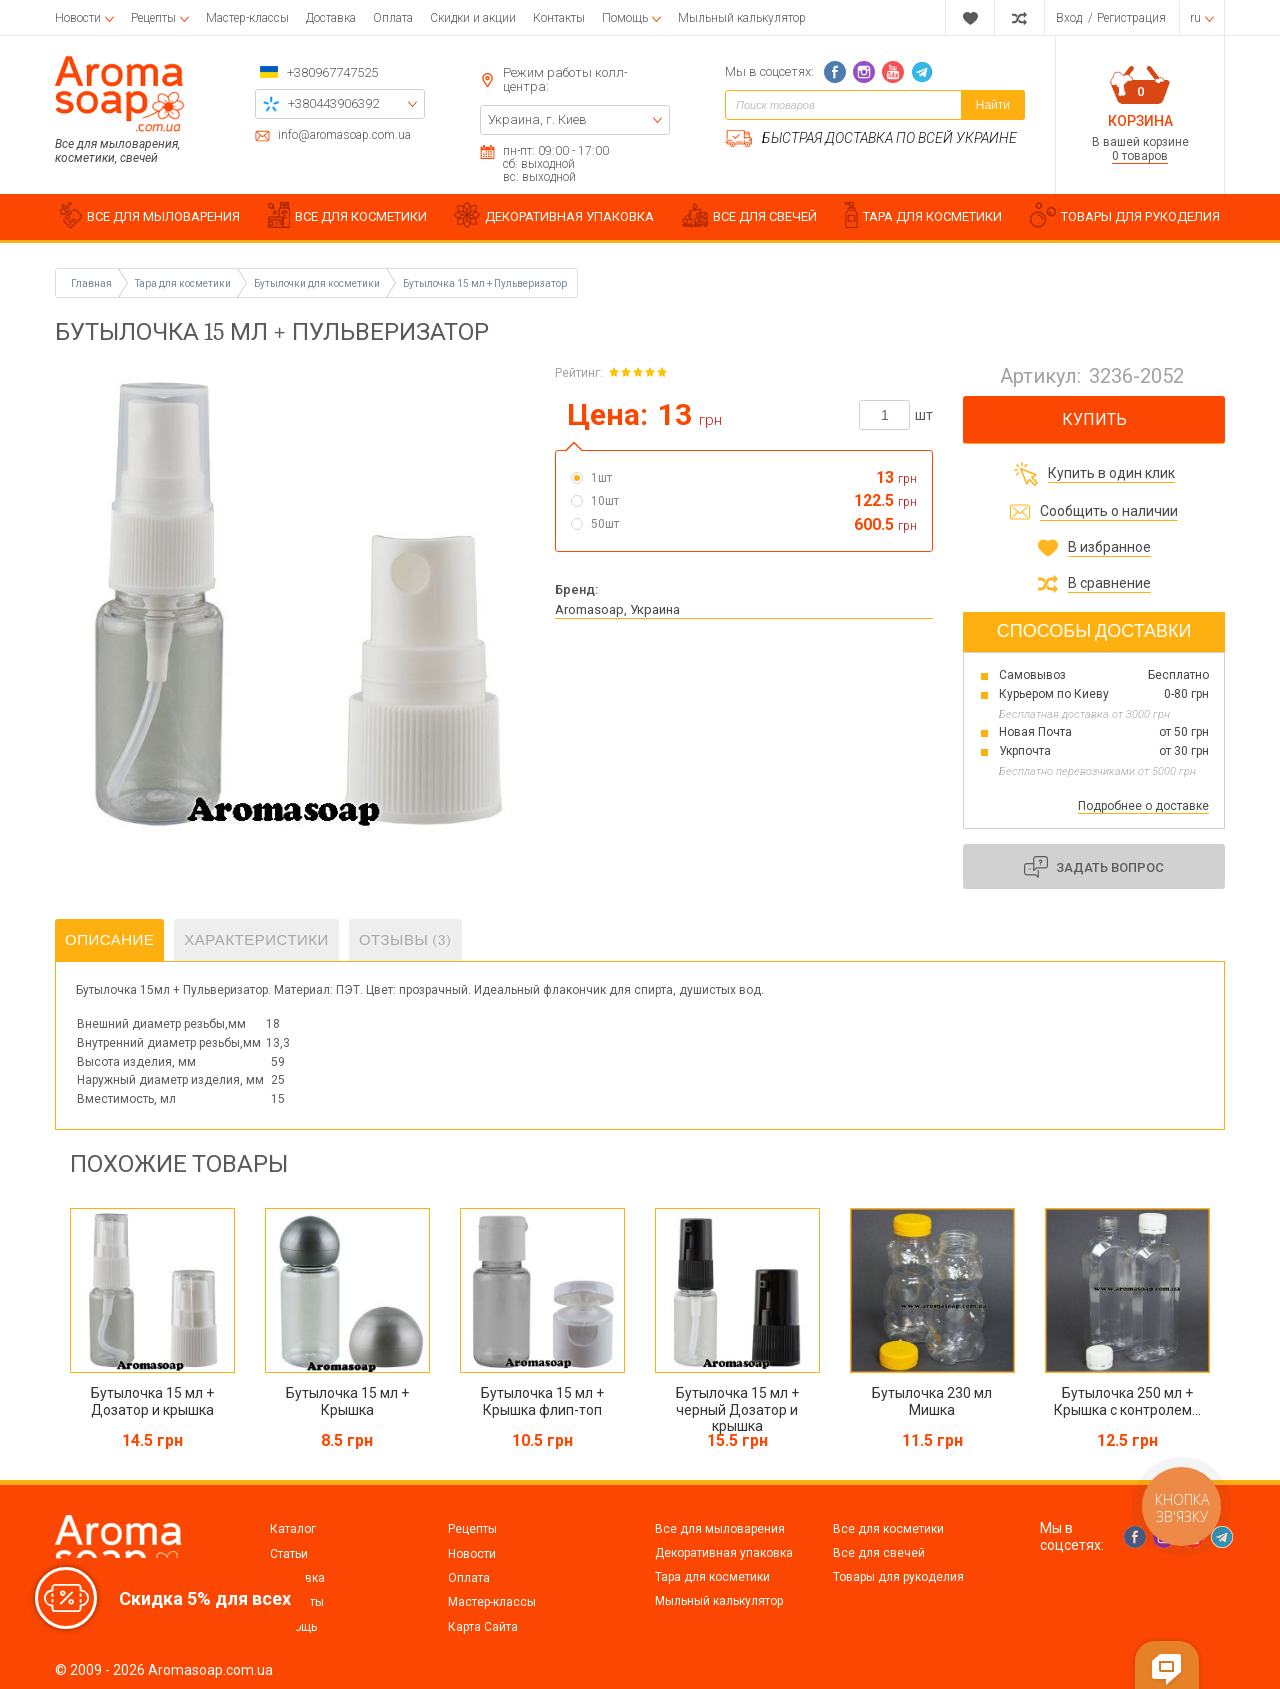 The image size is (1280, 1689). Describe the element at coordinates (405, 940) in the screenshot. I see `Отзывы (3)` at that location.